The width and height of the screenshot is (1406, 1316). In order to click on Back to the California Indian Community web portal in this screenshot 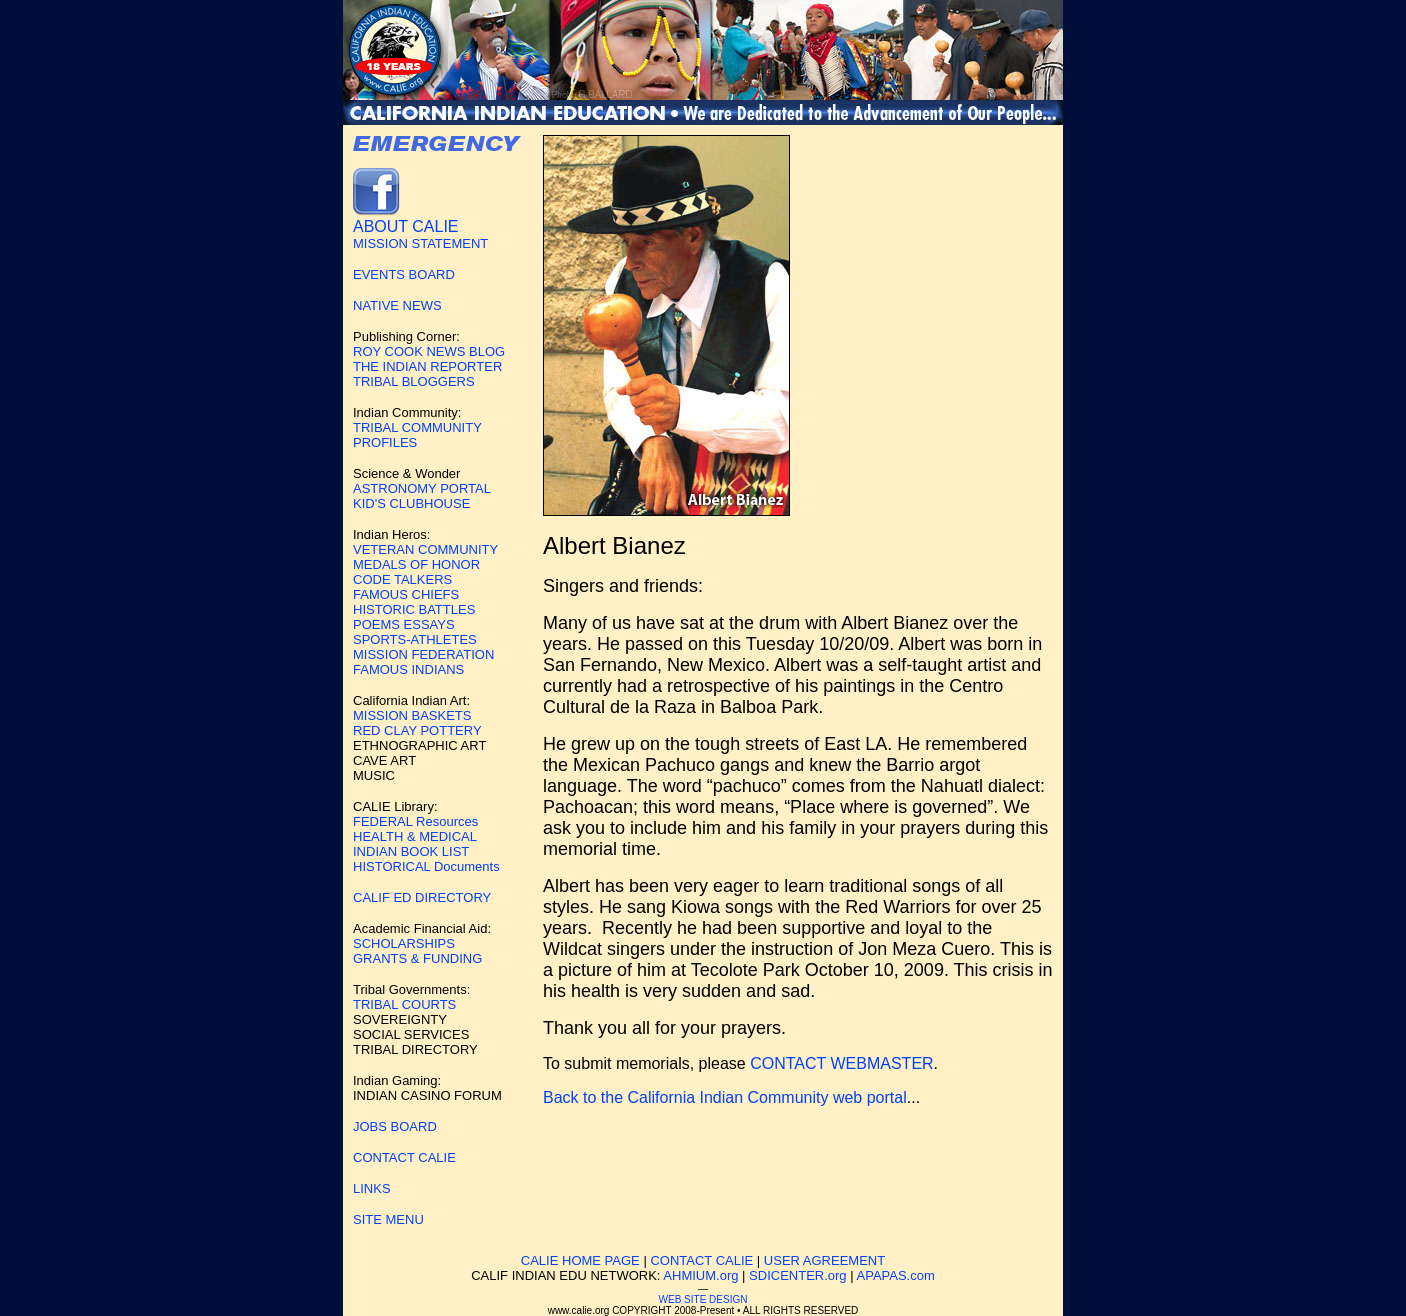, I will do `click(725, 1097)`.